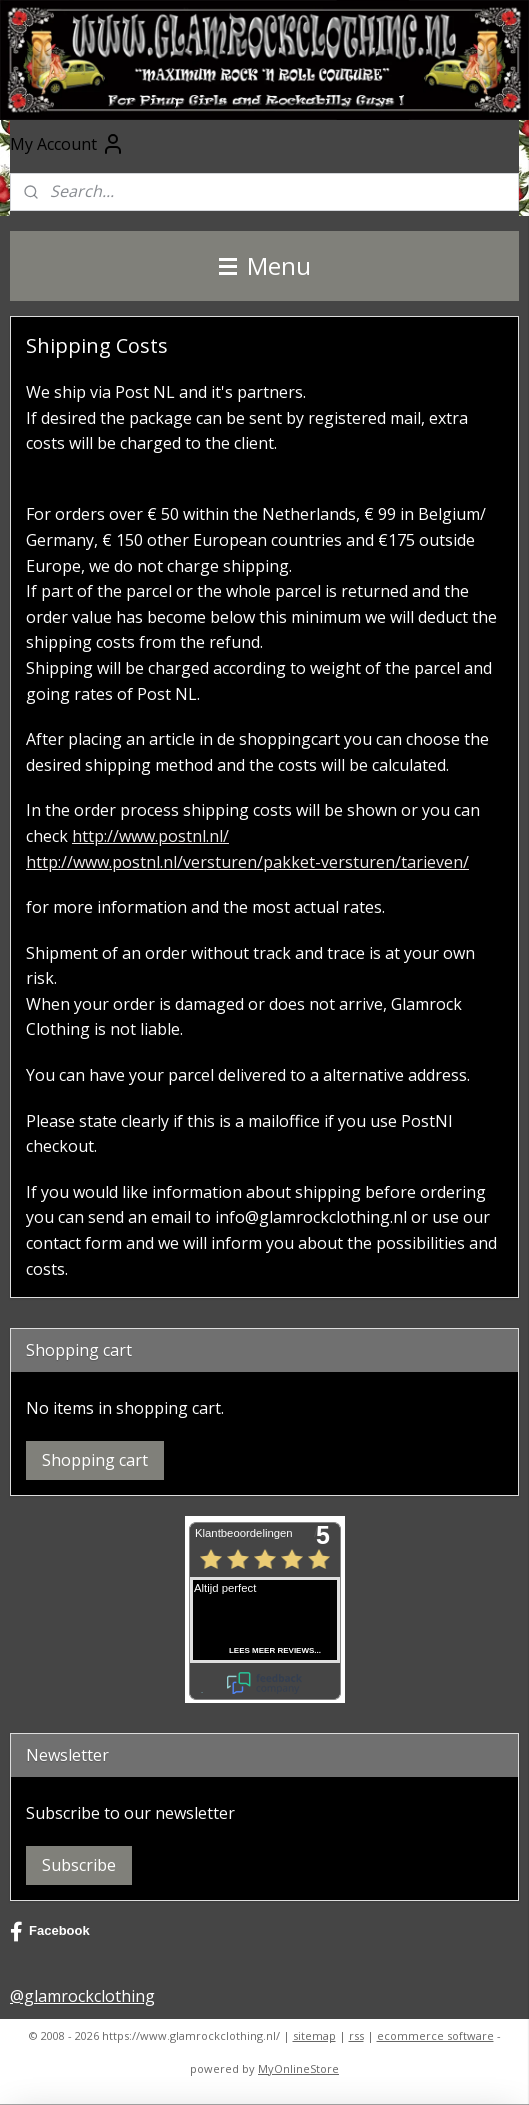  Describe the element at coordinates (356, 2035) in the screenshot. I see `rss` at that location.